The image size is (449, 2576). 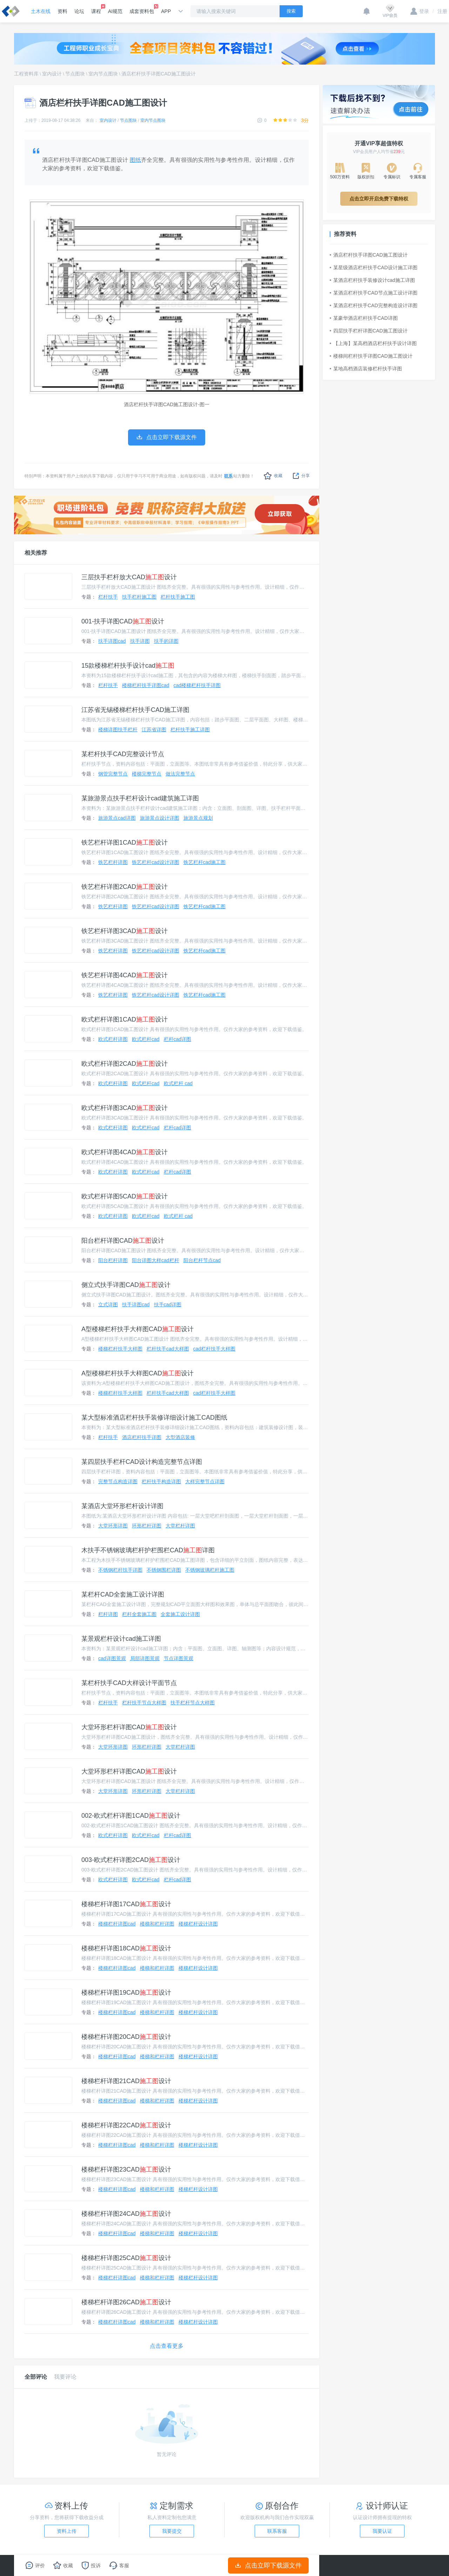 What do you see at coordinates (192, 1702) in the screenshot?
I see `扶手栏杆节点大样图` at bounding box center [192, 1702].